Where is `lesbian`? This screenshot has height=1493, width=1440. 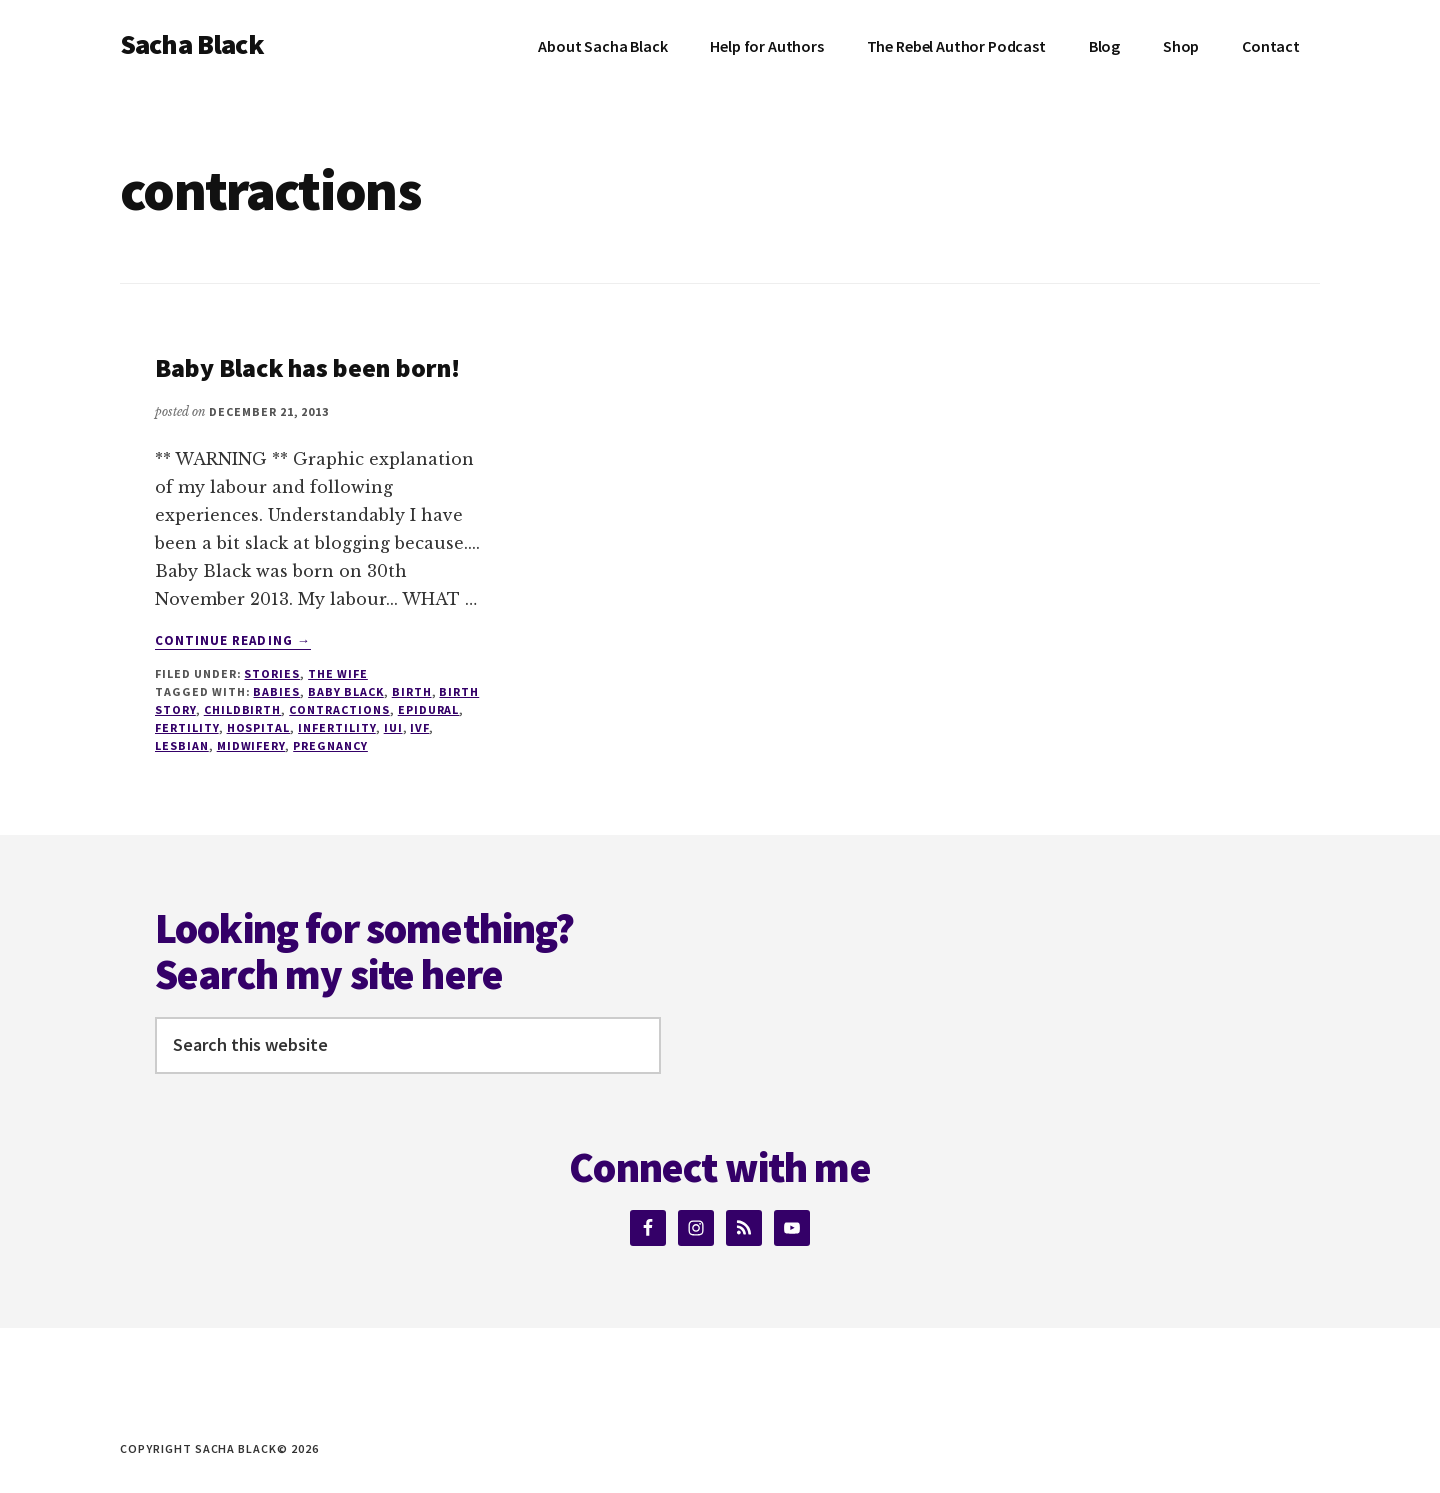
lesbian is located at coordinates (182, 745).